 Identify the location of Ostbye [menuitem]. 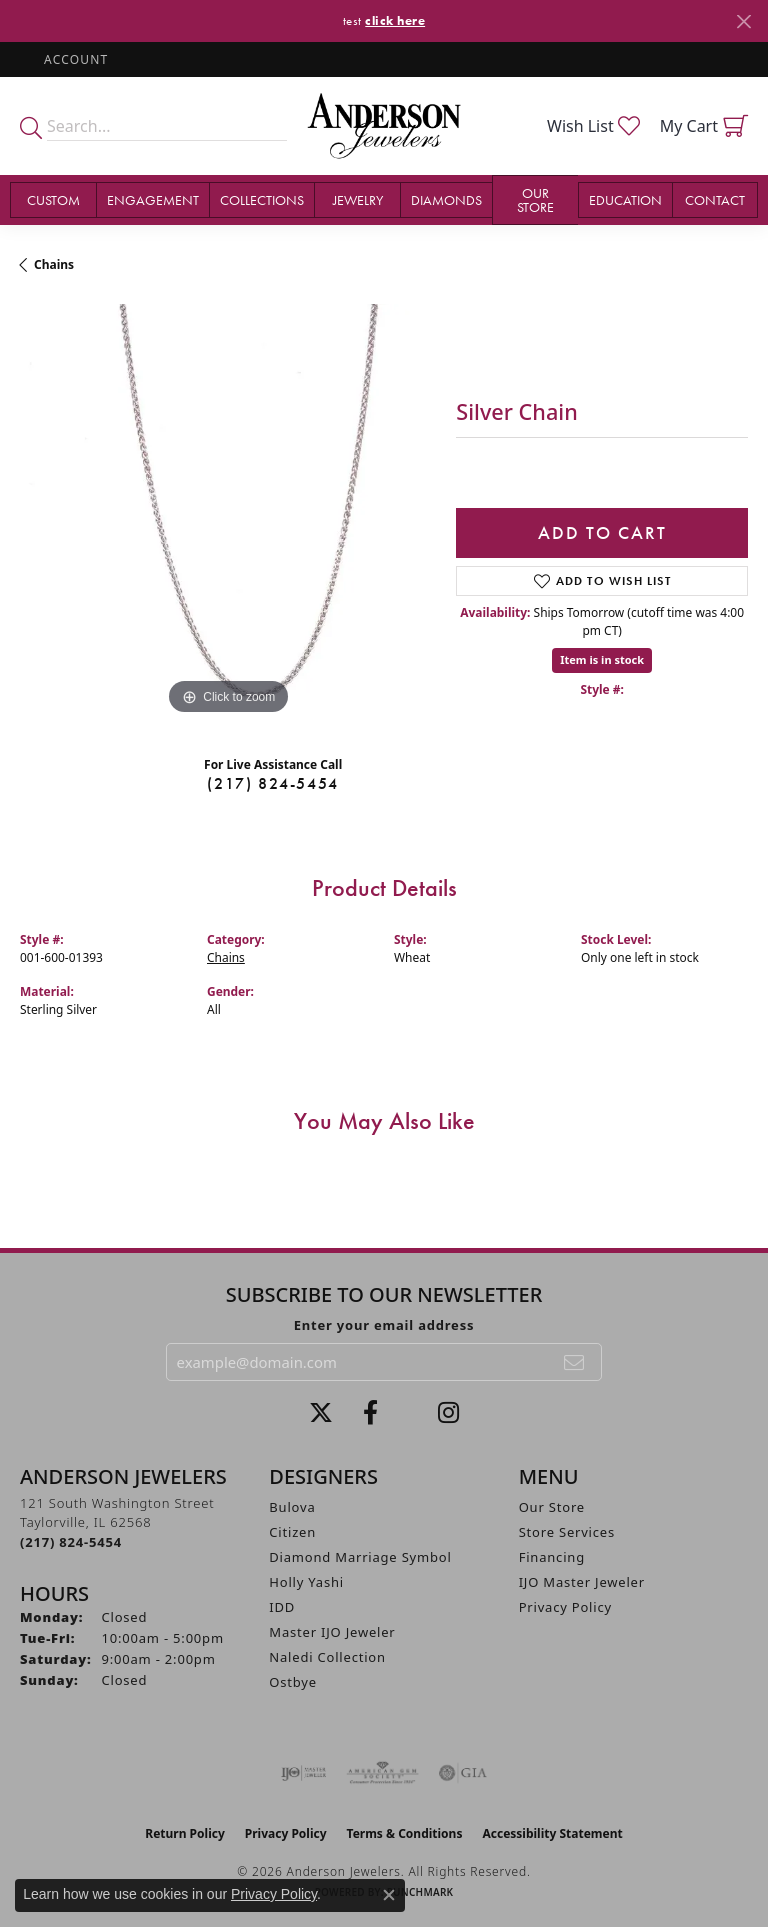
(293, 1682).